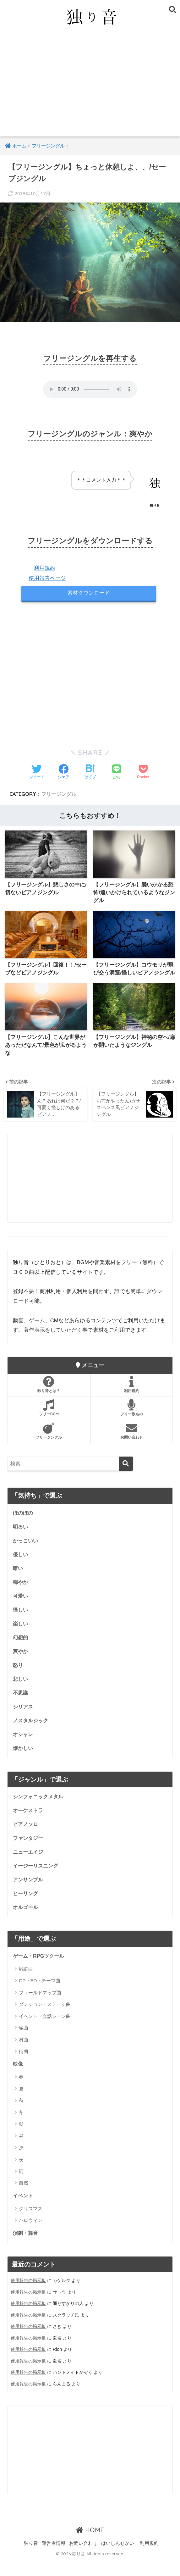 The width and height of the screenshot is (180, 2576). What do you see at coordinates (29, 1895) in the screenshot?
I see `アンサンブル` at bounding box center [29, 1895].